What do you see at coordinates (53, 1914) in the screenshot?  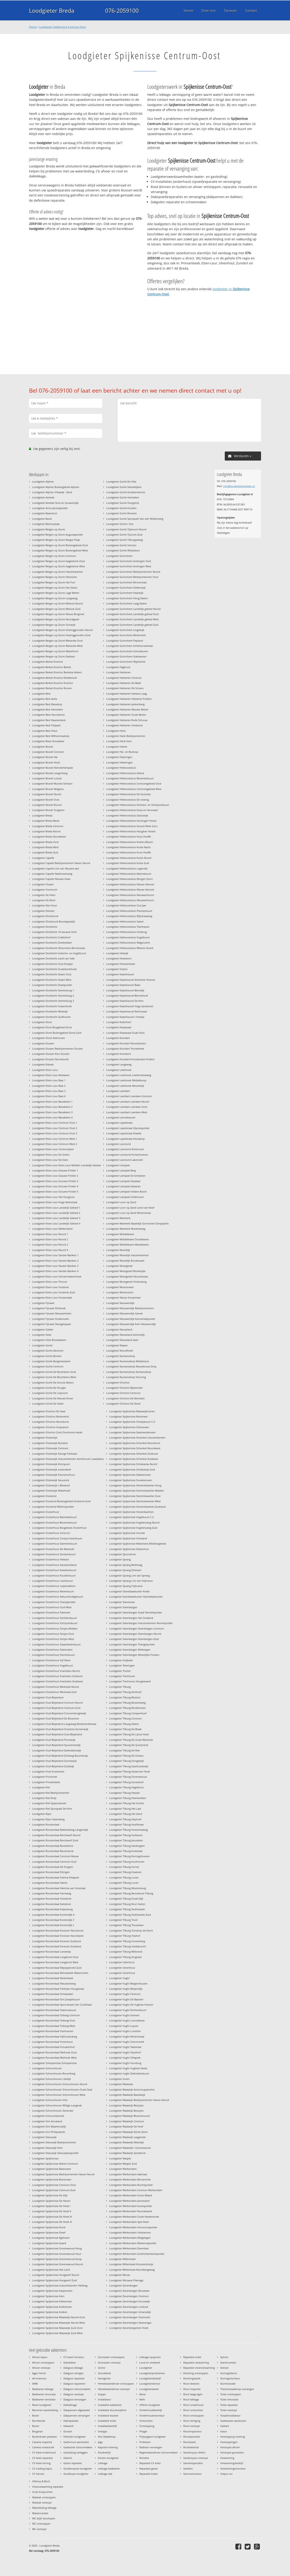 I see `Loodgieter Roosendaal Kortendijk A` at bounding box center [53, 1914].